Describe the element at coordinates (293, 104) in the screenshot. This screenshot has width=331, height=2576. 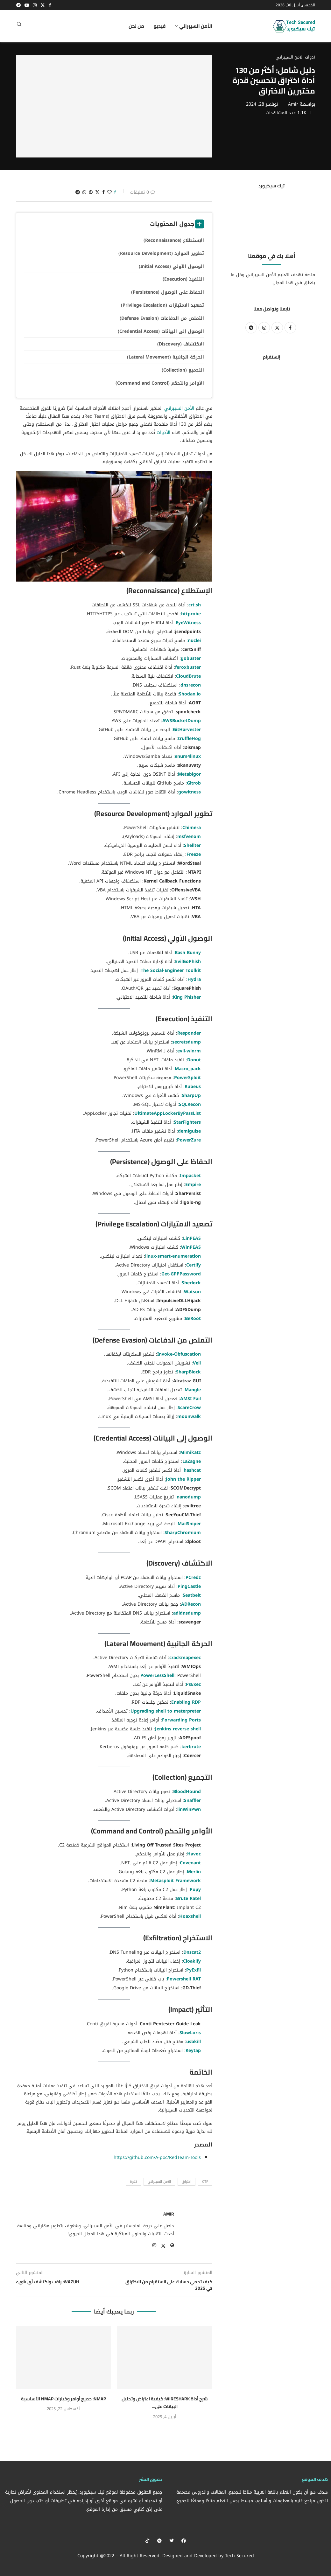
I see `Amir` at that location.